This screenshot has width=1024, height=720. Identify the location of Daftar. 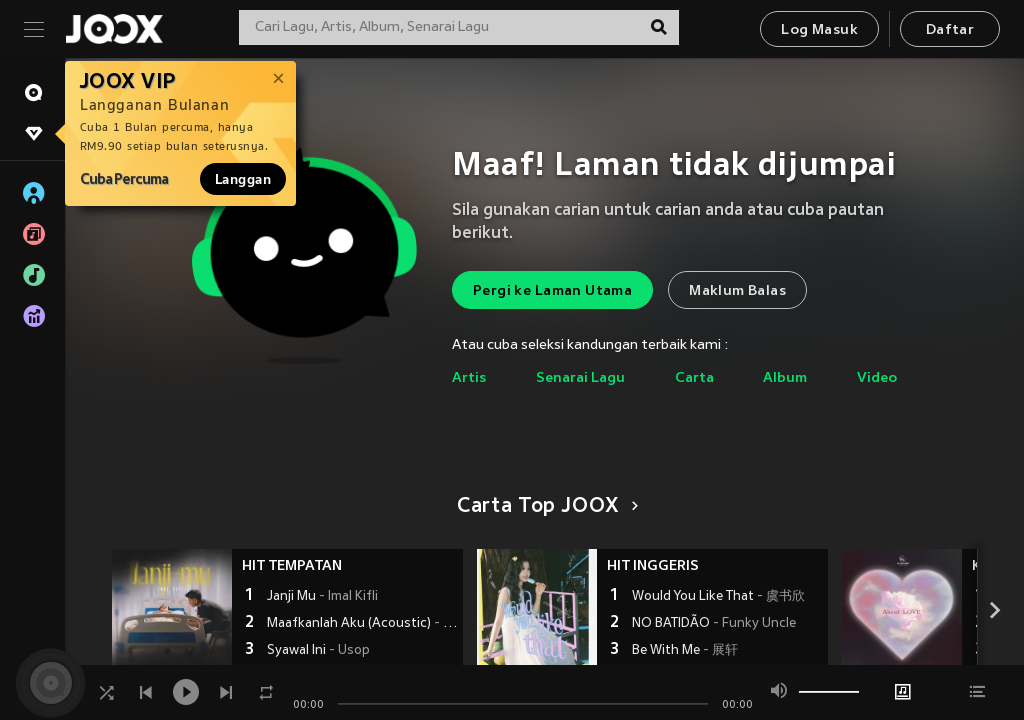
(950, 30).